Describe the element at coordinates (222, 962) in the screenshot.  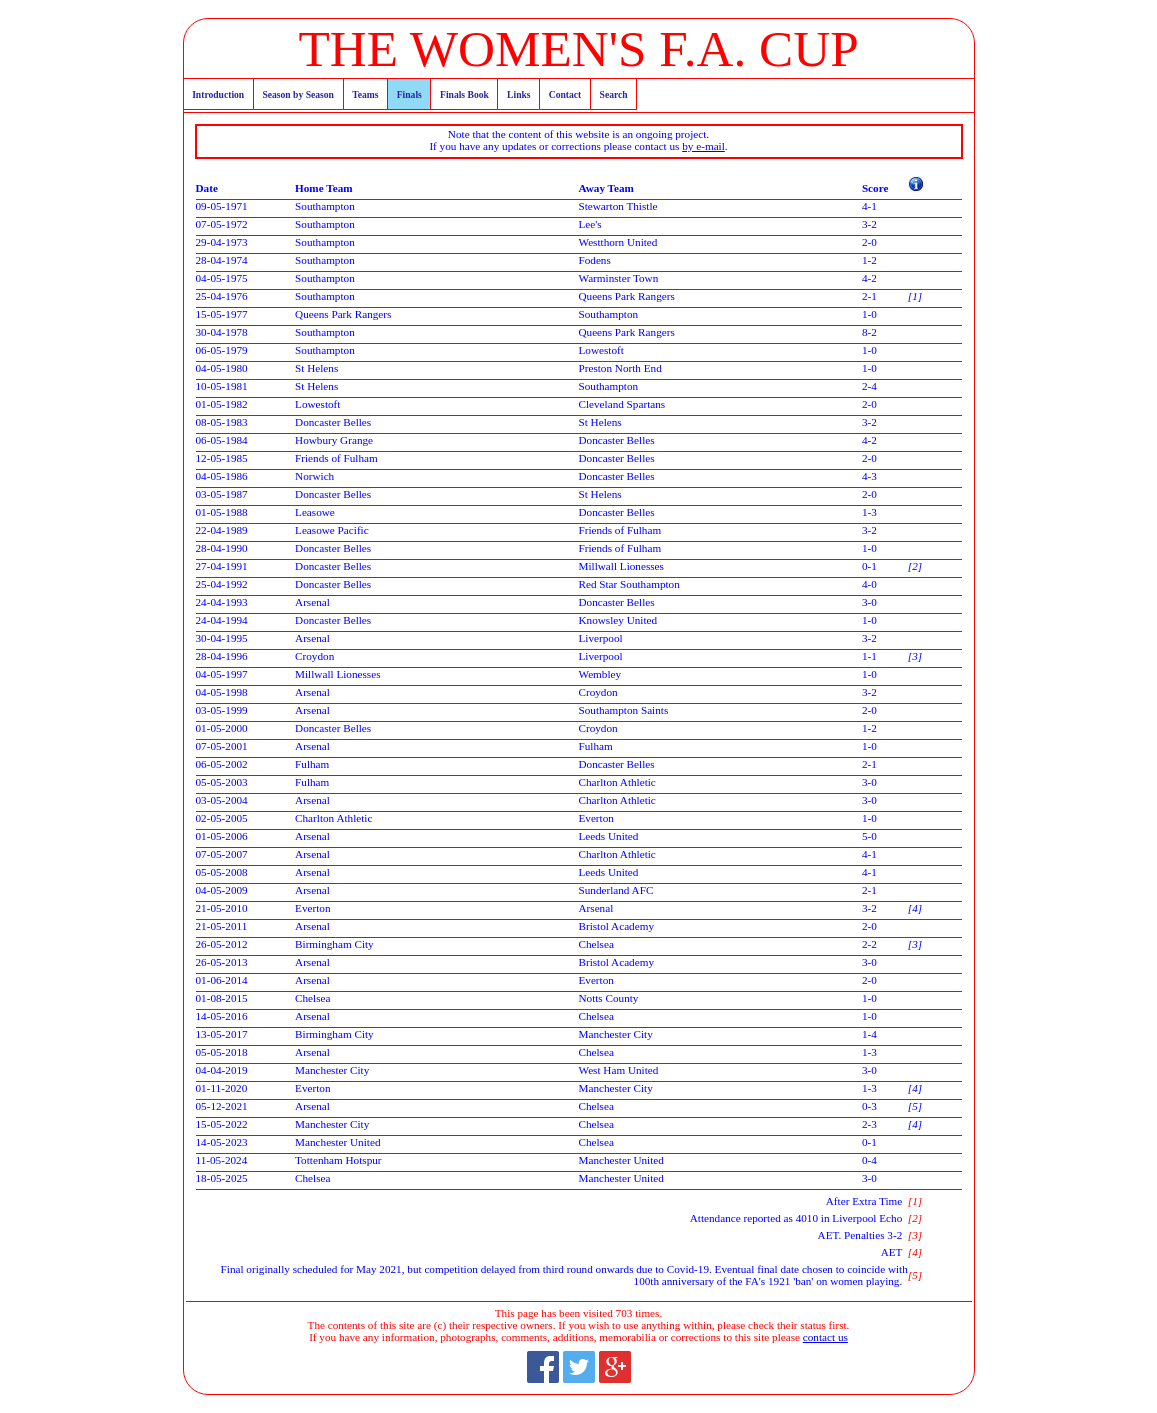
I see `26-05-2013` at that location.